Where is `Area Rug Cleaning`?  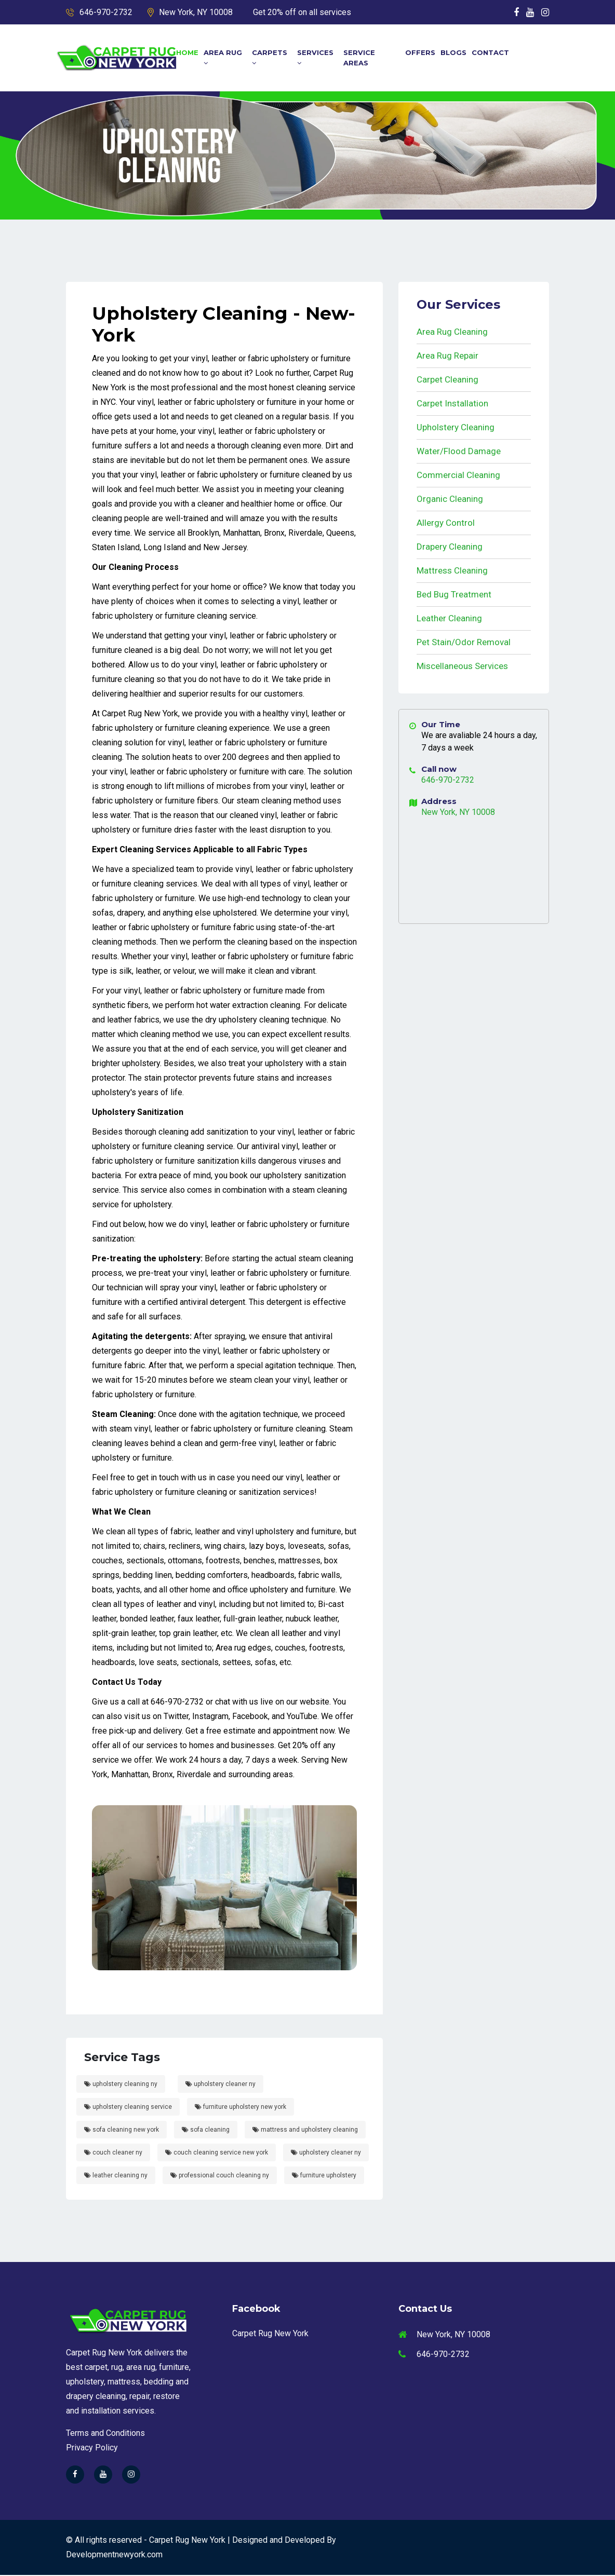
Area Rug Cleaning is located at coordinates (452, 331).